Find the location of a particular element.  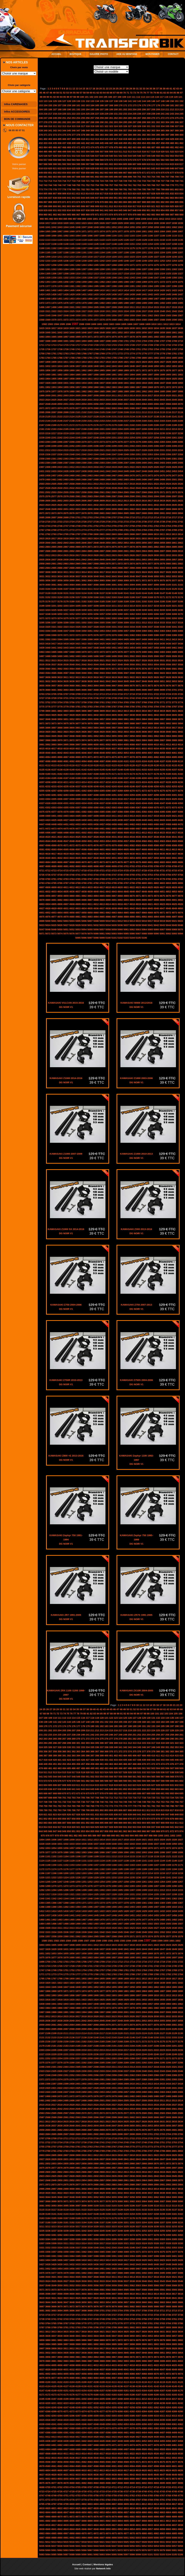

2926 is located at coordinates (132, 555).